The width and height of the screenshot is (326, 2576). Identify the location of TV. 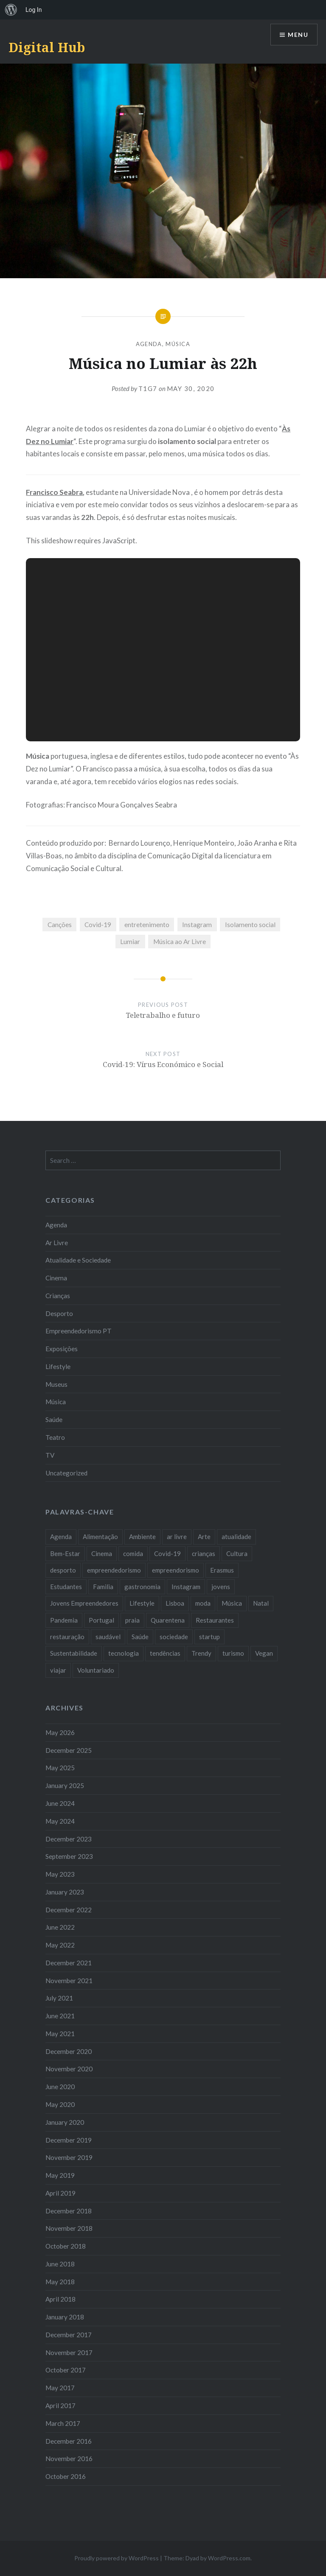
(49, 1455).